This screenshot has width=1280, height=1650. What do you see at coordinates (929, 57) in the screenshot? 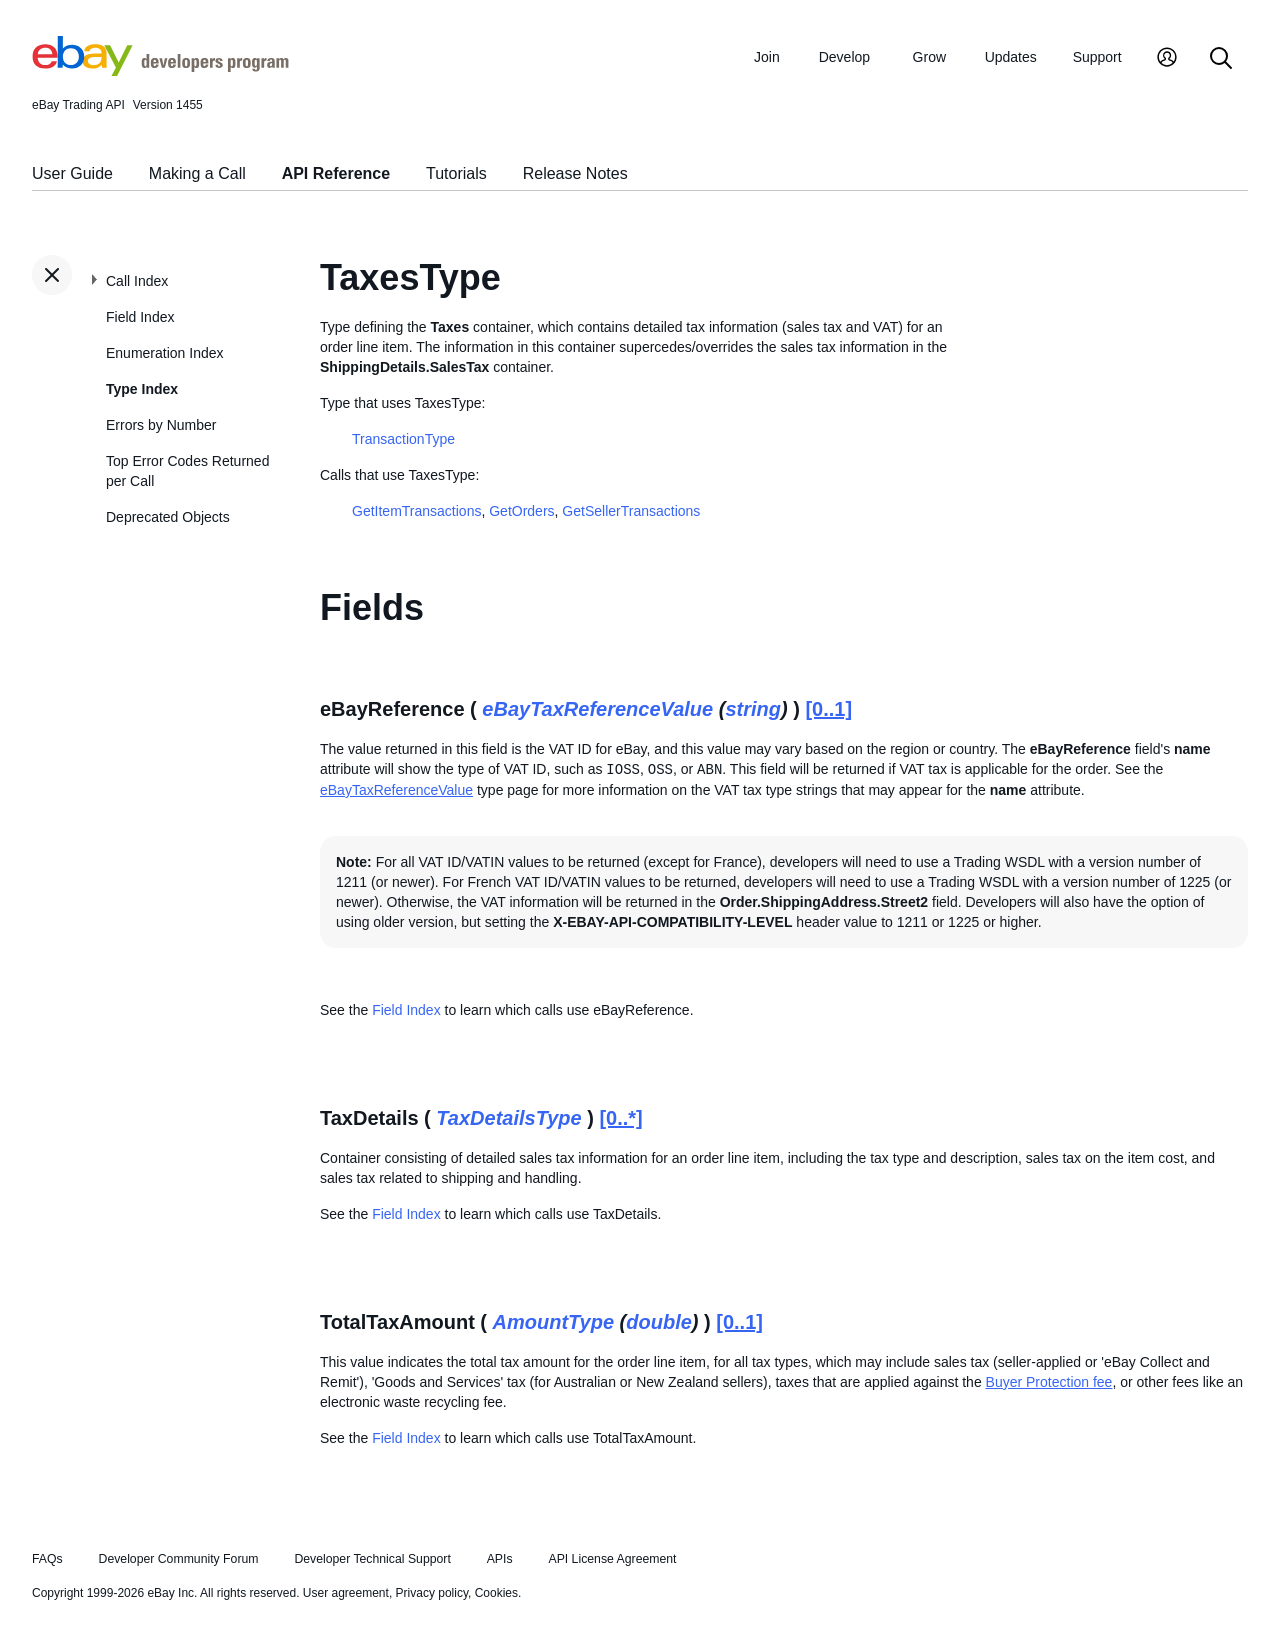
I see `Grow` at bounding box center [929, 57].